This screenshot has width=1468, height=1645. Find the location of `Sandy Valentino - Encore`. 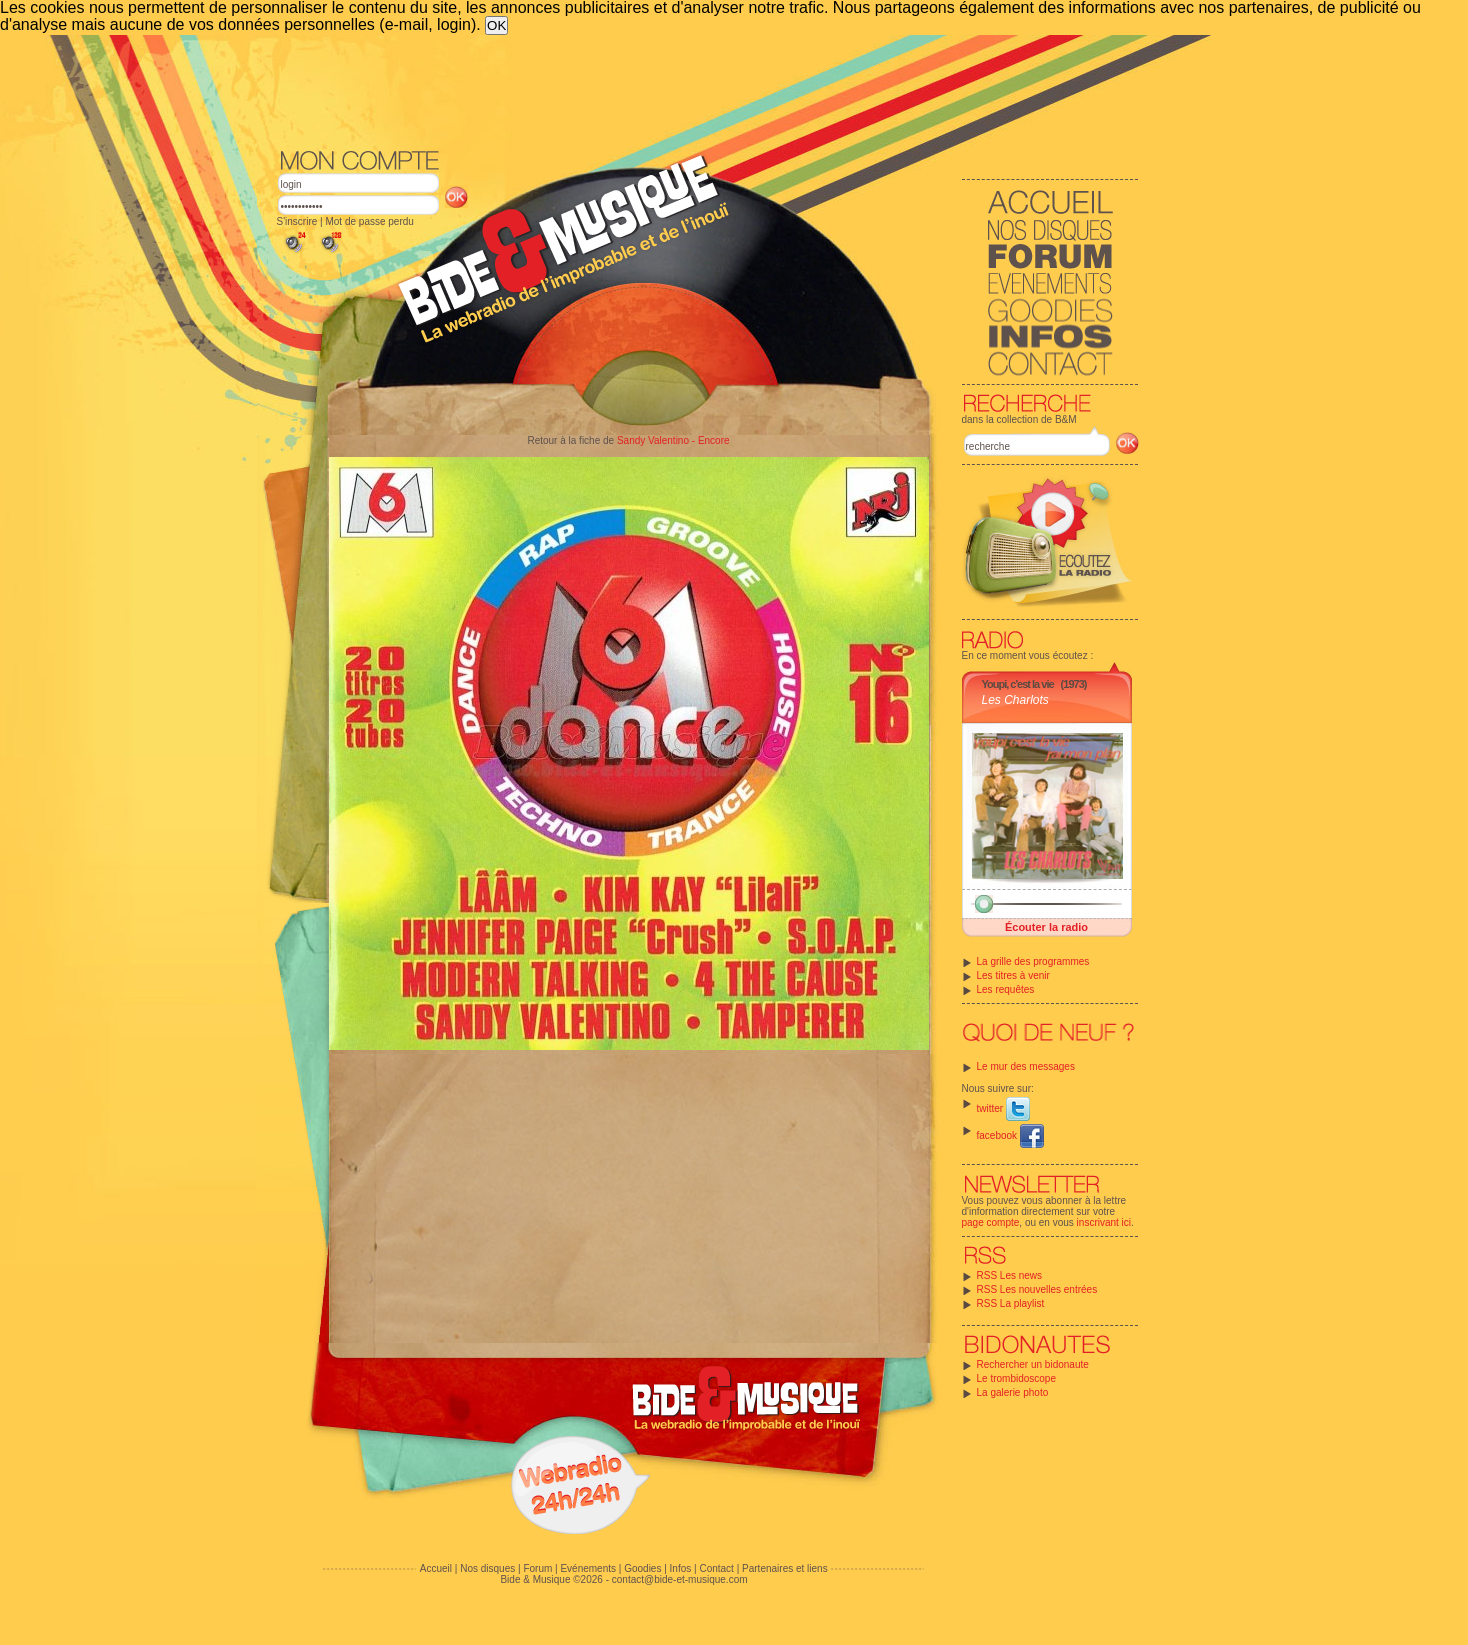

Sandy Valentino - Encore is located at coordinates (673, 440).